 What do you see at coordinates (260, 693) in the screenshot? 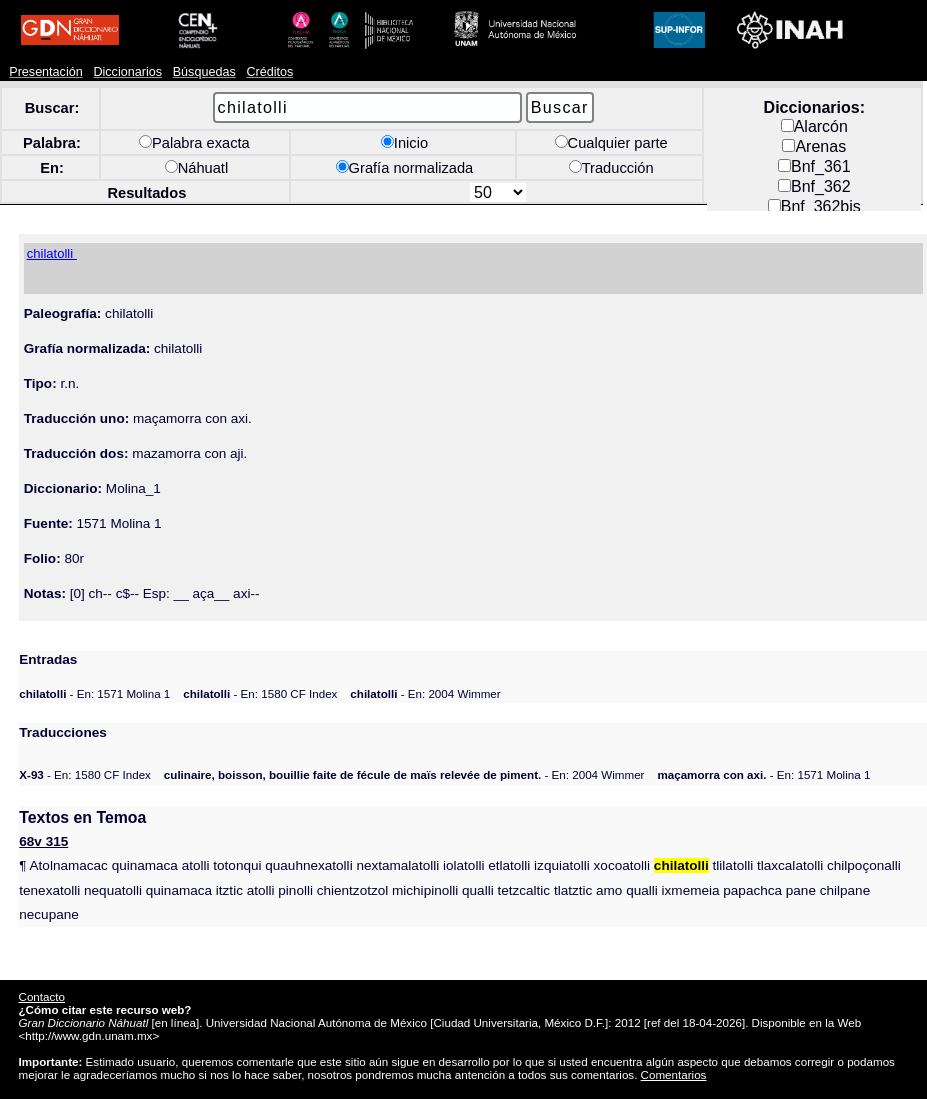
I see `- En: 1580 CF Index` at bounding box center [260, 693].